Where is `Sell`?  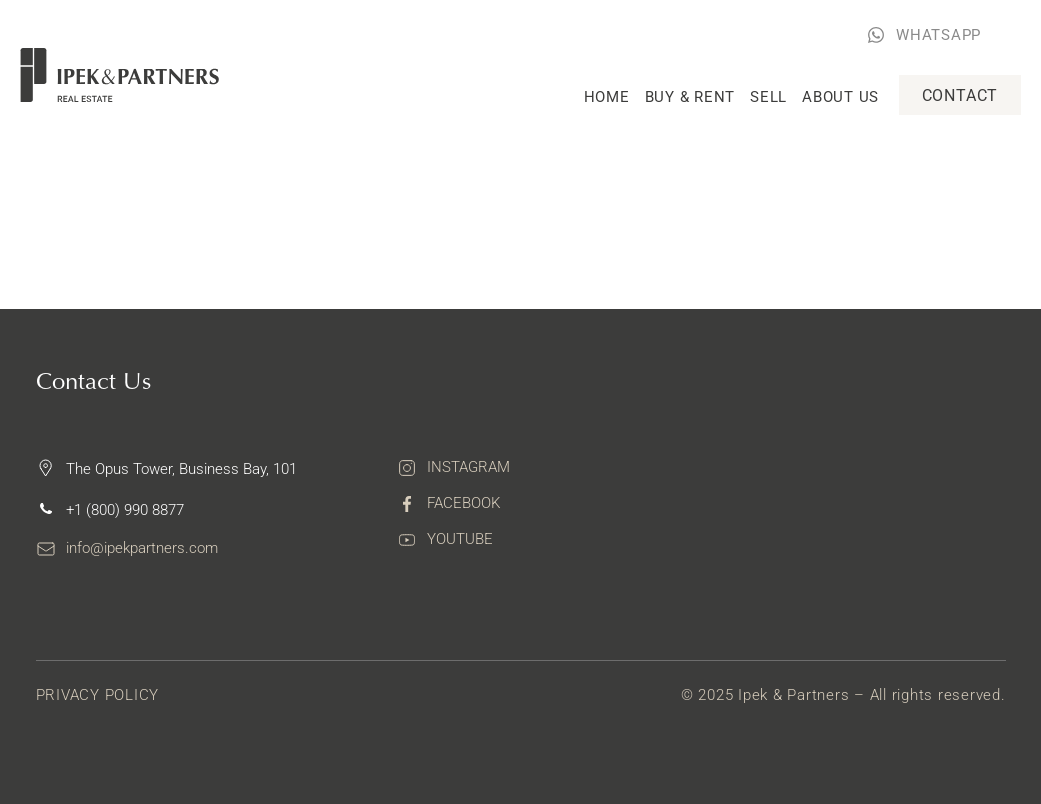 Sell is located at coordinates (768, 97).